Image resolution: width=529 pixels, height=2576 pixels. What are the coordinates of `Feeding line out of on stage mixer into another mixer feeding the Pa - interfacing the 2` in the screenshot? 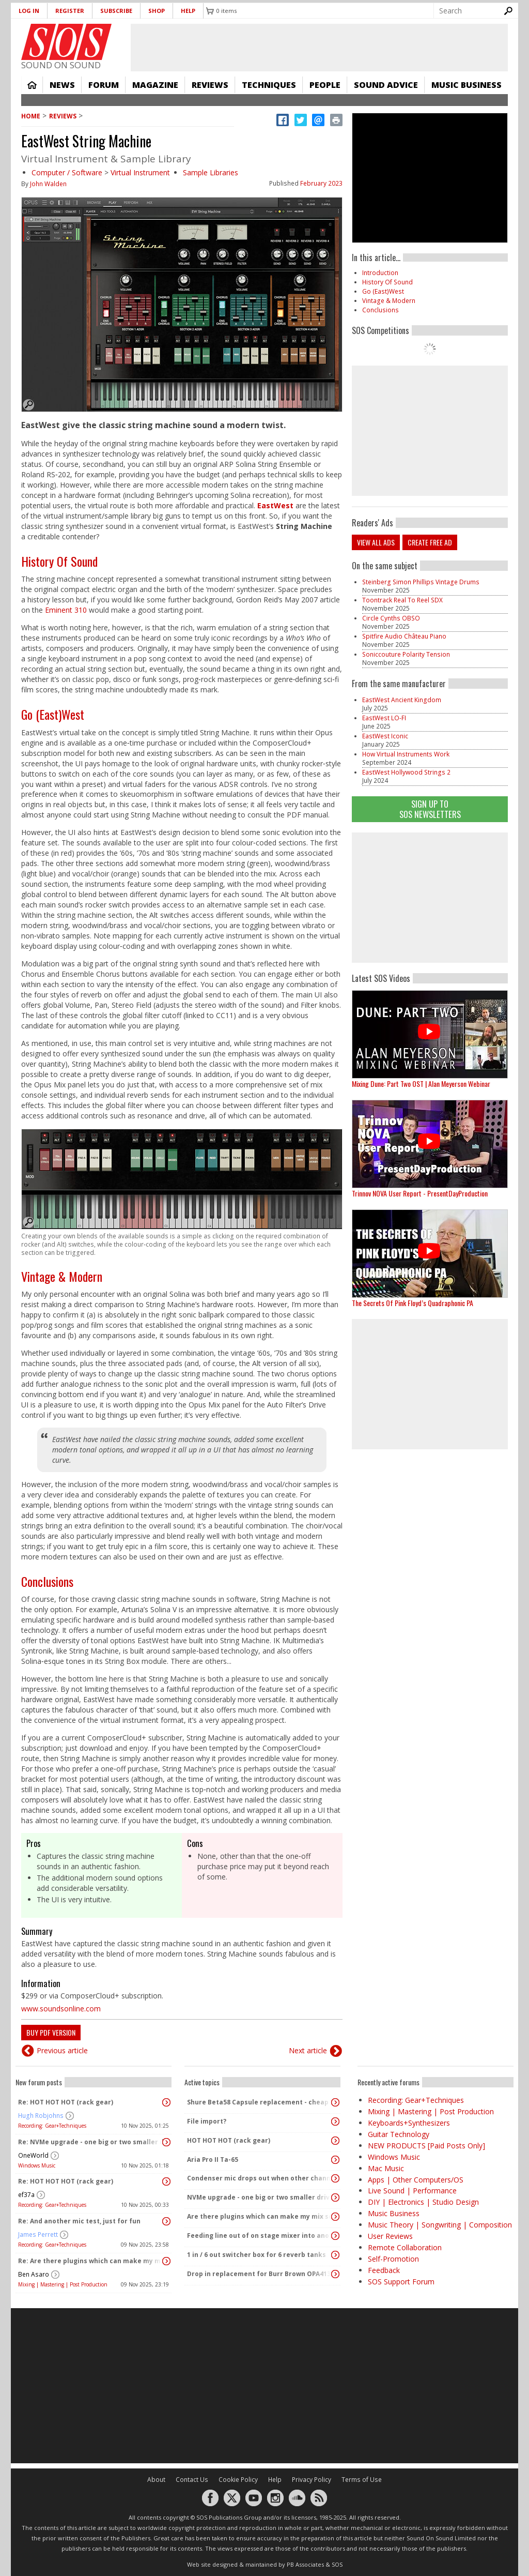 It's located at (260, 2235).